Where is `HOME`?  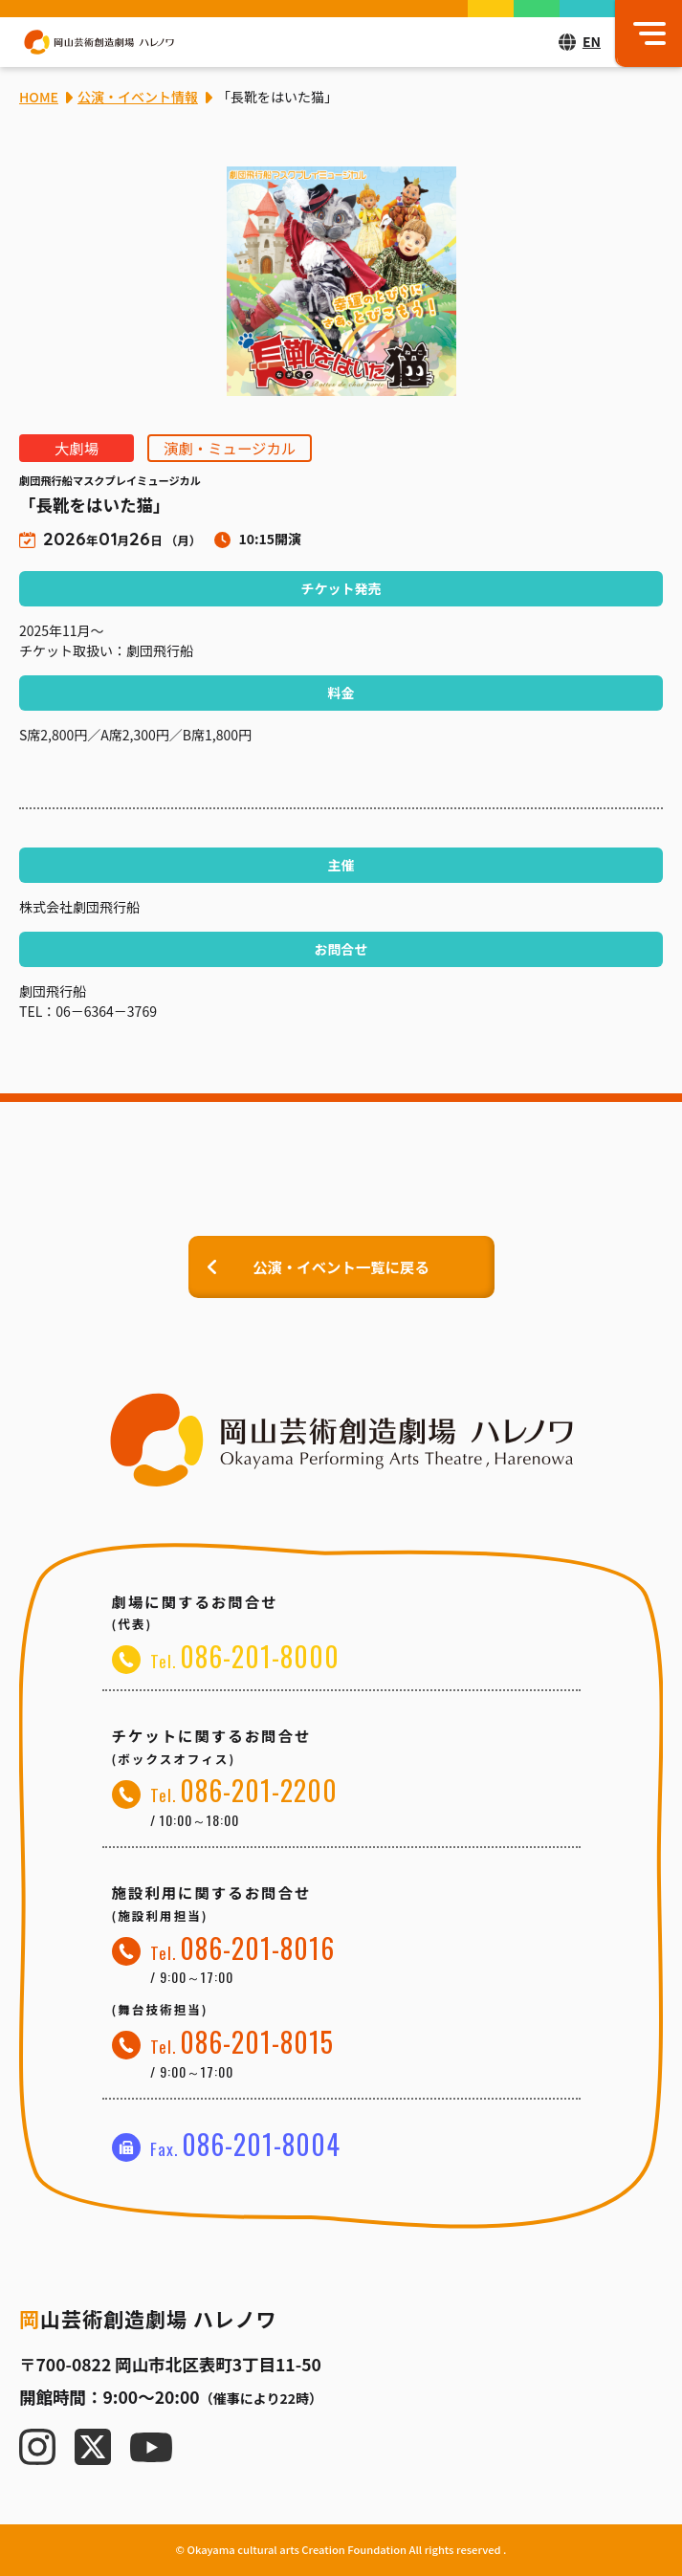 HOME is located at coordinates (38, 96).